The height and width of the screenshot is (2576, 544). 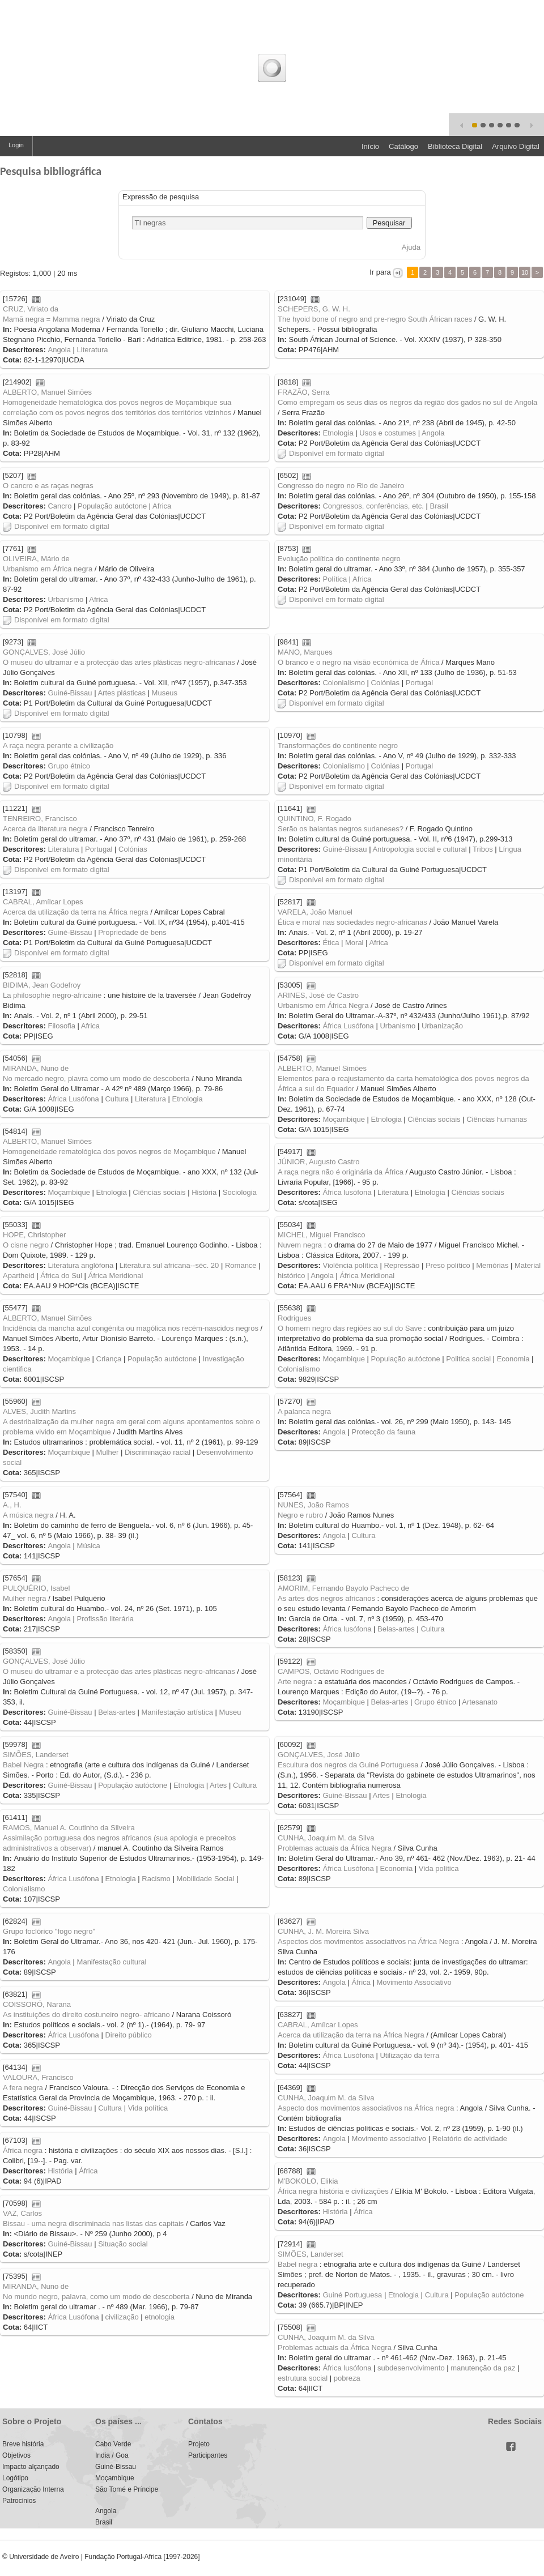 I want to click on África negra, so click(x=22, y=2150).